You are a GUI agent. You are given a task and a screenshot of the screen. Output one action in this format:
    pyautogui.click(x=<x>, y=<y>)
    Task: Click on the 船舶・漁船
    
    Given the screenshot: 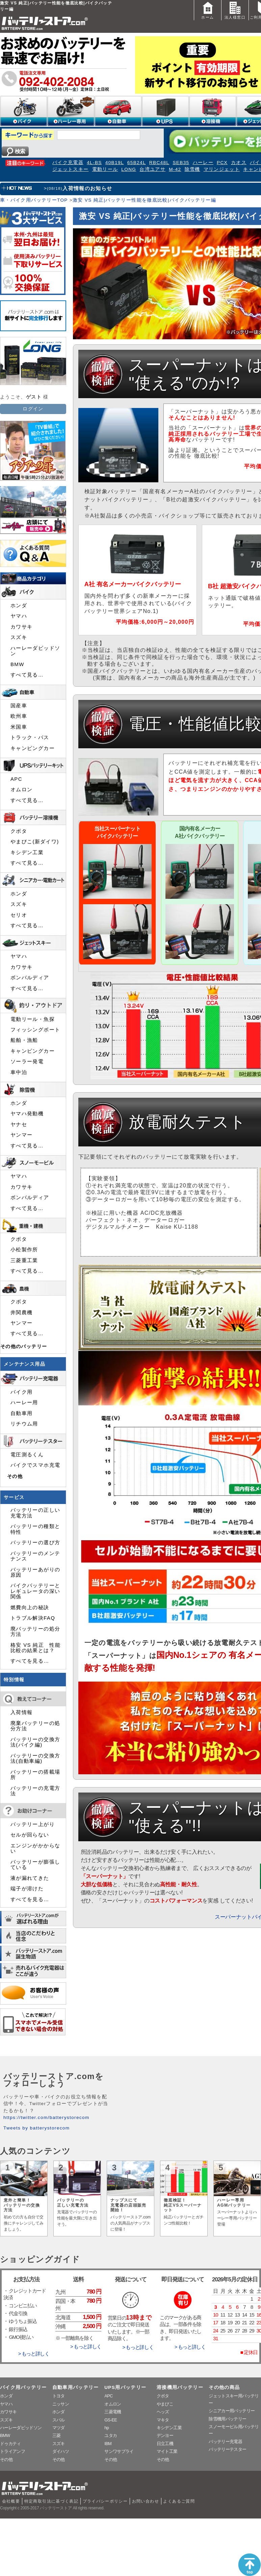 What is the action you would take?
    pyautogui.click(x=24, y=1040)
    